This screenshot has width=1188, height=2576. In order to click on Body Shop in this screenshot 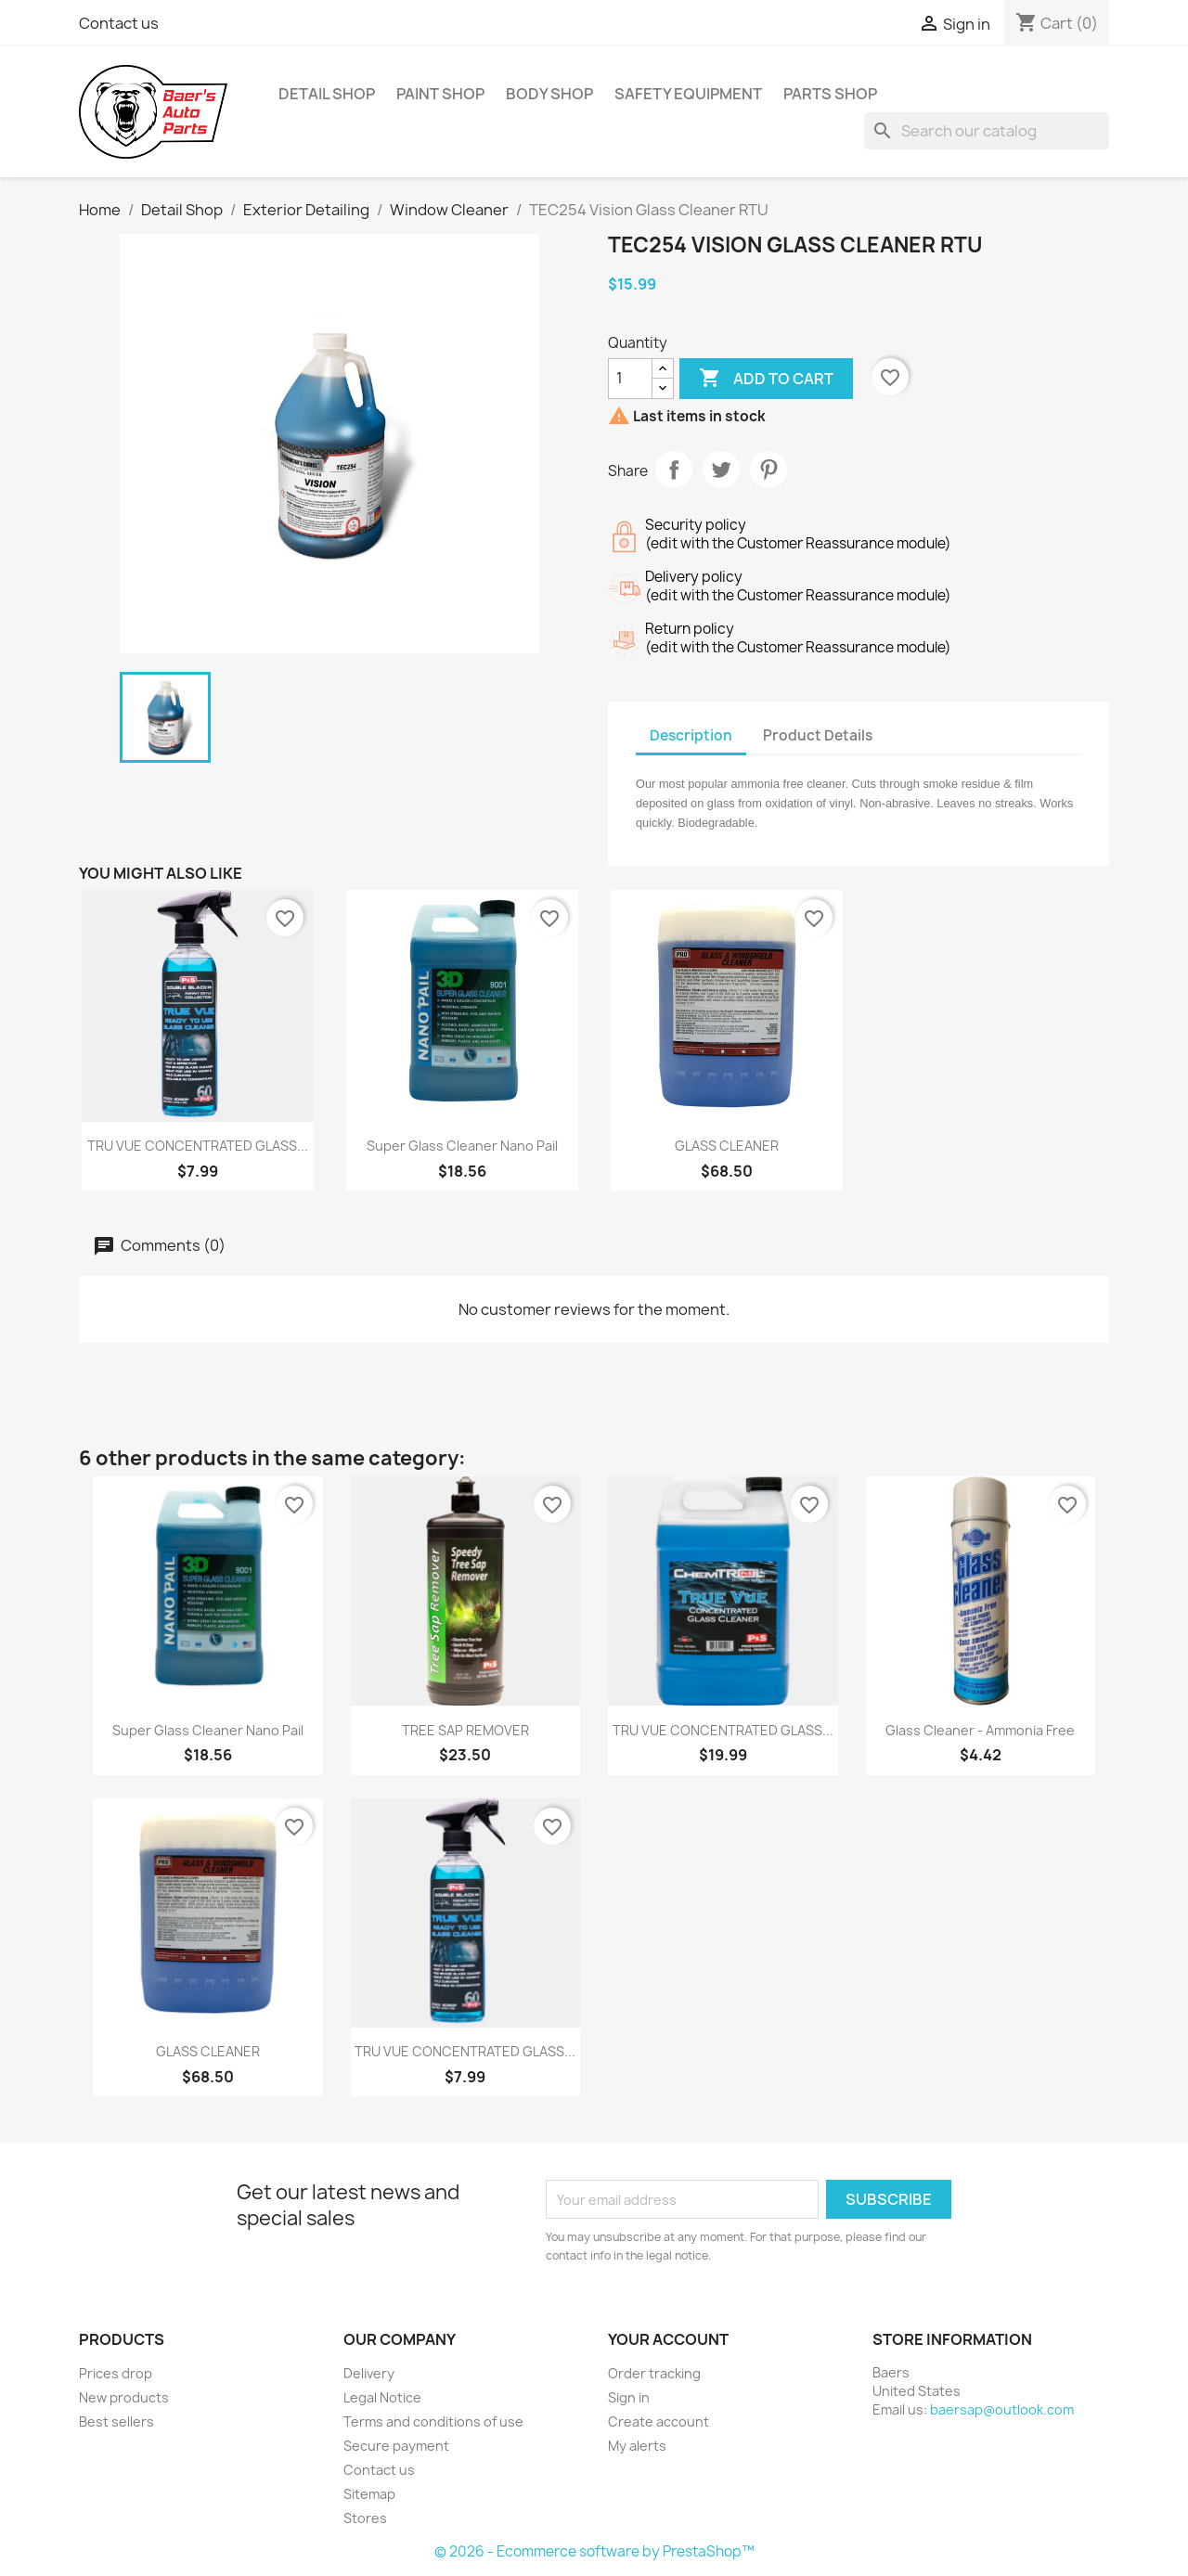, I will do `click(549, 94)`.